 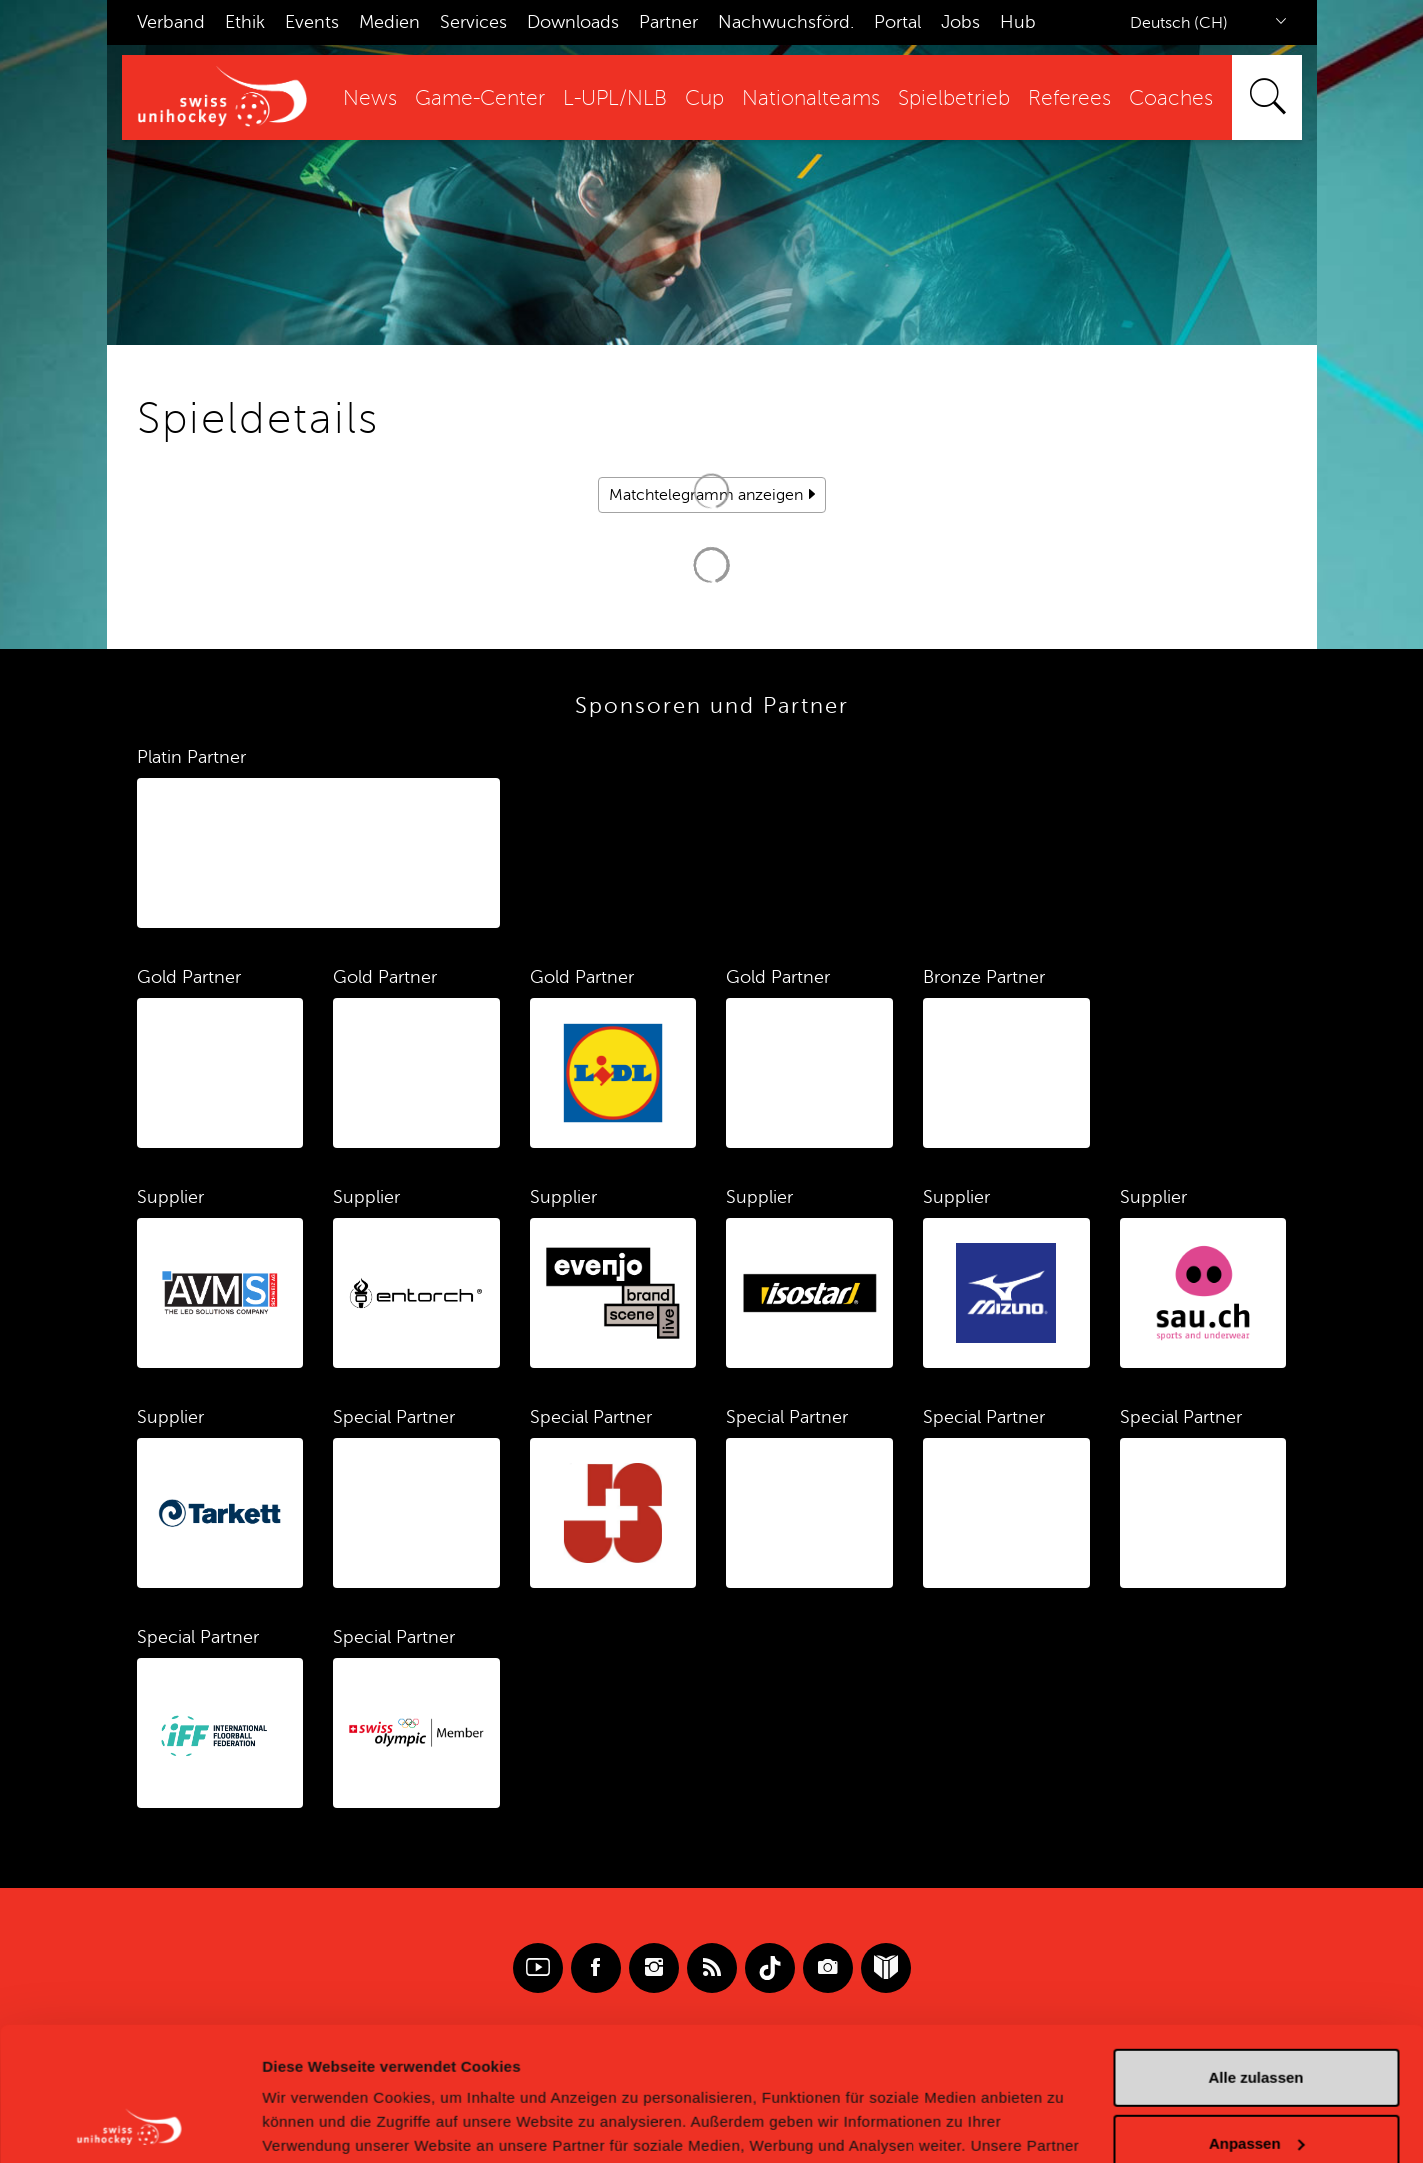 I want to click on Medien, so click(x=389, y=22).